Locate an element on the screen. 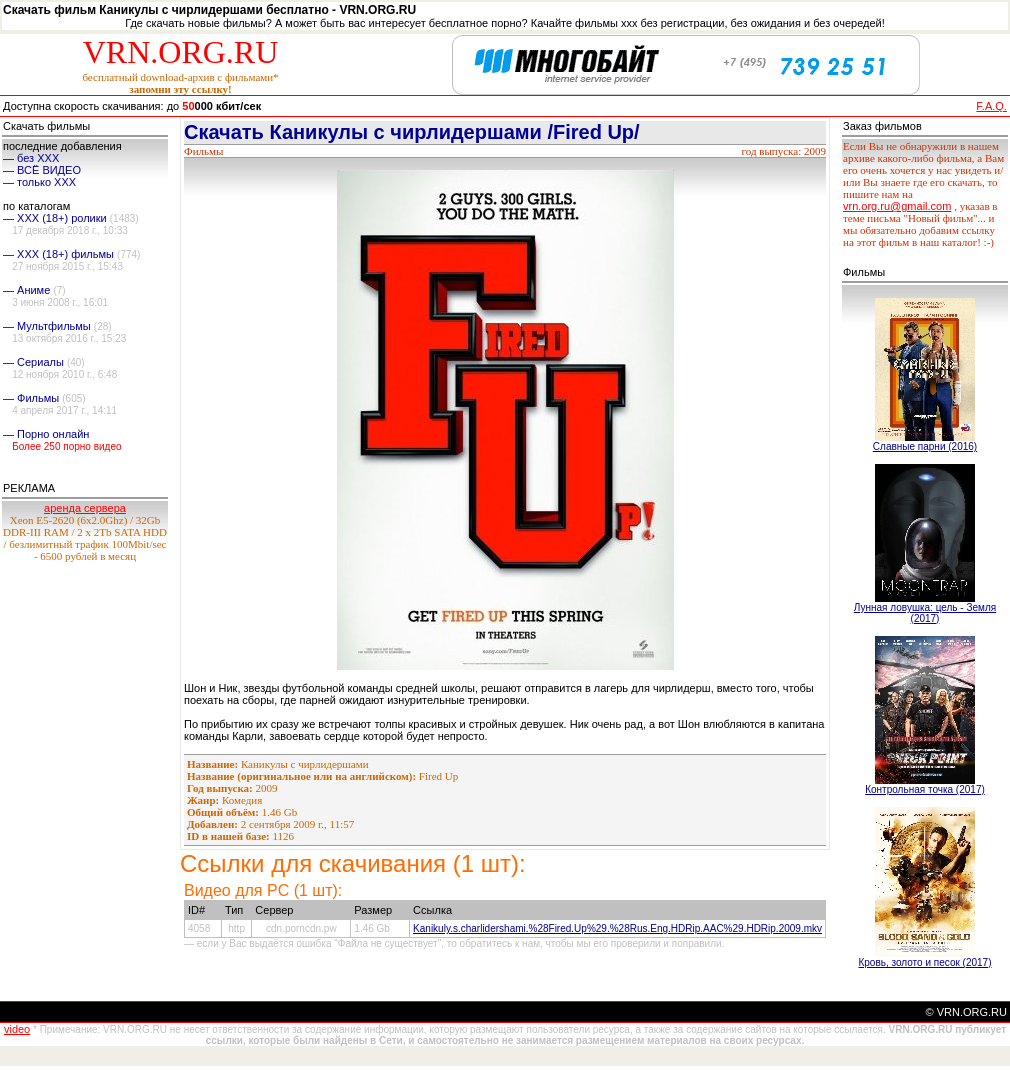  ВСЁ ВИДЕО is located at coordinates (49, 170).